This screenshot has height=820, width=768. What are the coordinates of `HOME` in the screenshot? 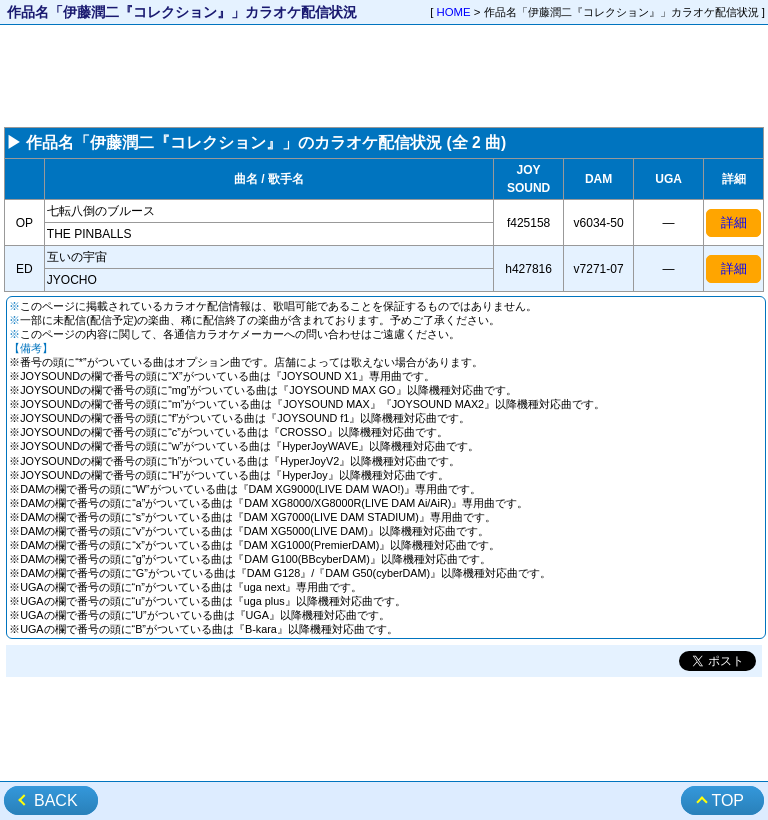 It's located at (454, 12).